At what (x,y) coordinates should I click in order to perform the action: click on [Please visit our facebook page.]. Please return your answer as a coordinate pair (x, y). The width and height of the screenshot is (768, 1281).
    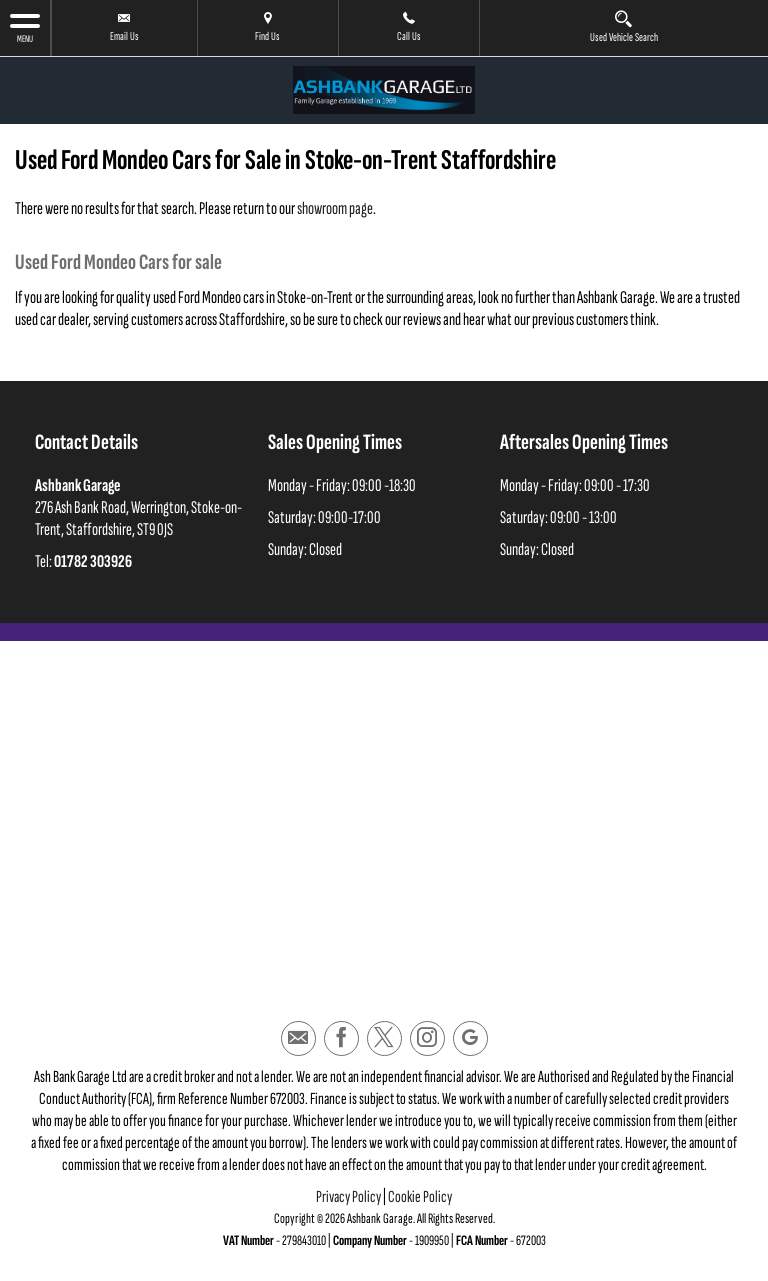
    Looking at the image, I should click on (341, 1038).